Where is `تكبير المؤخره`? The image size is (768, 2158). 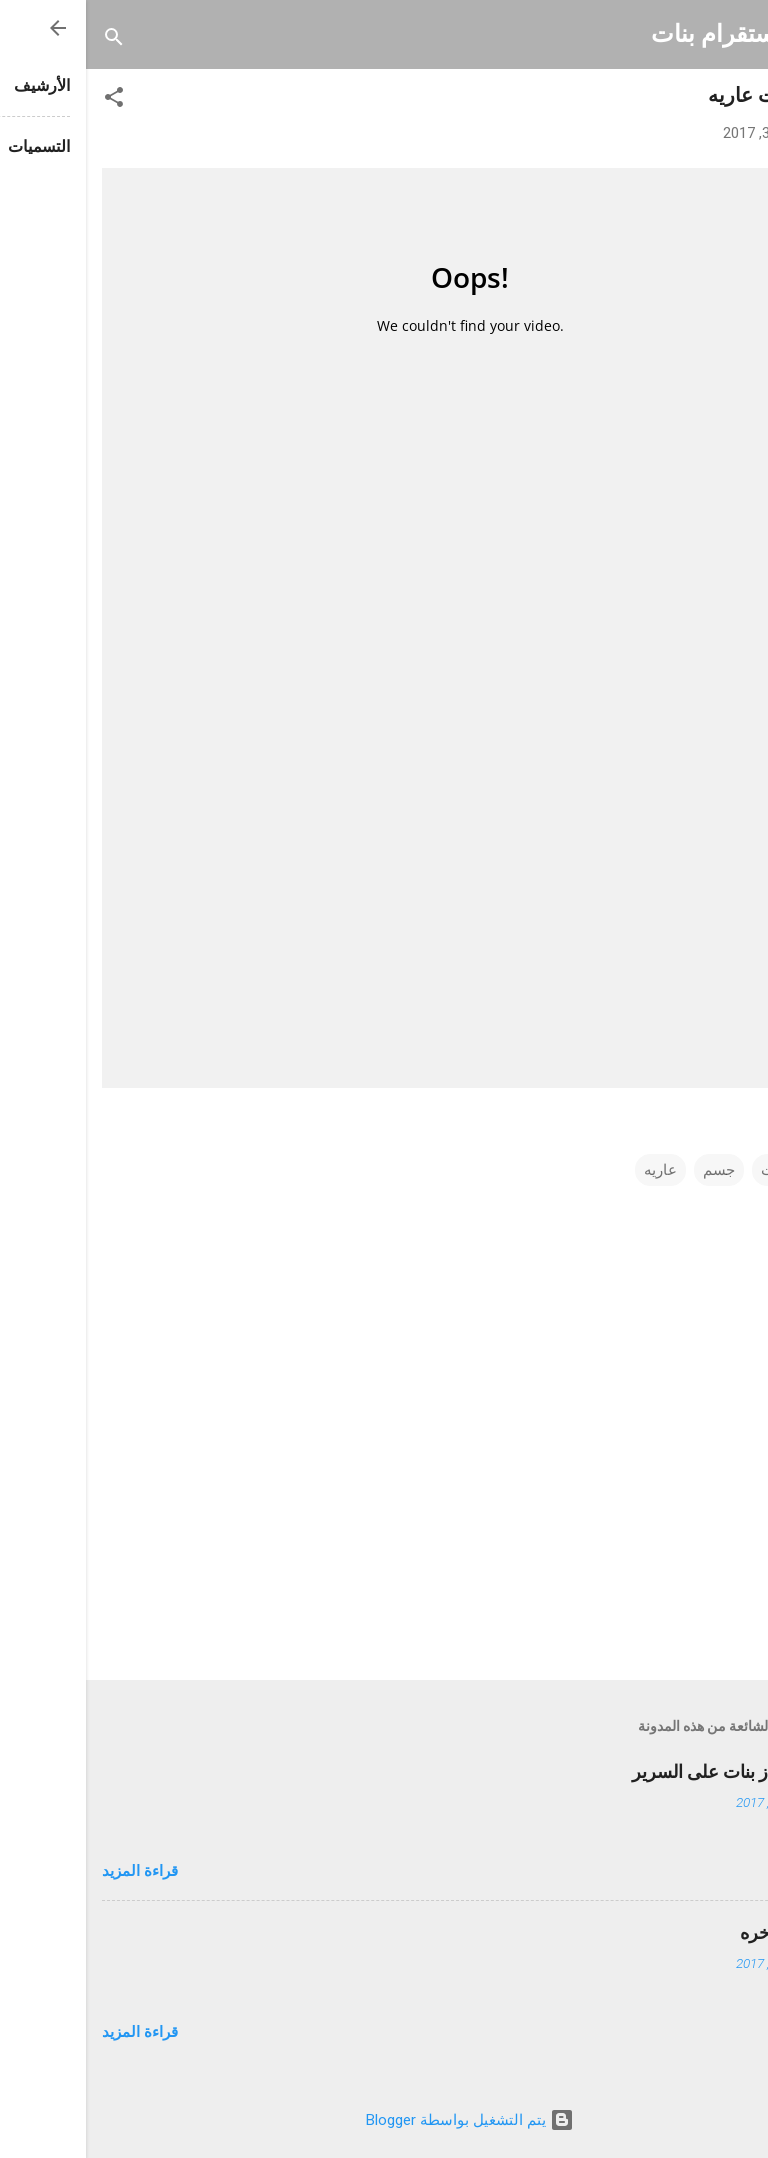
تكبير المؤخره is located at coordinates (703, 1932).